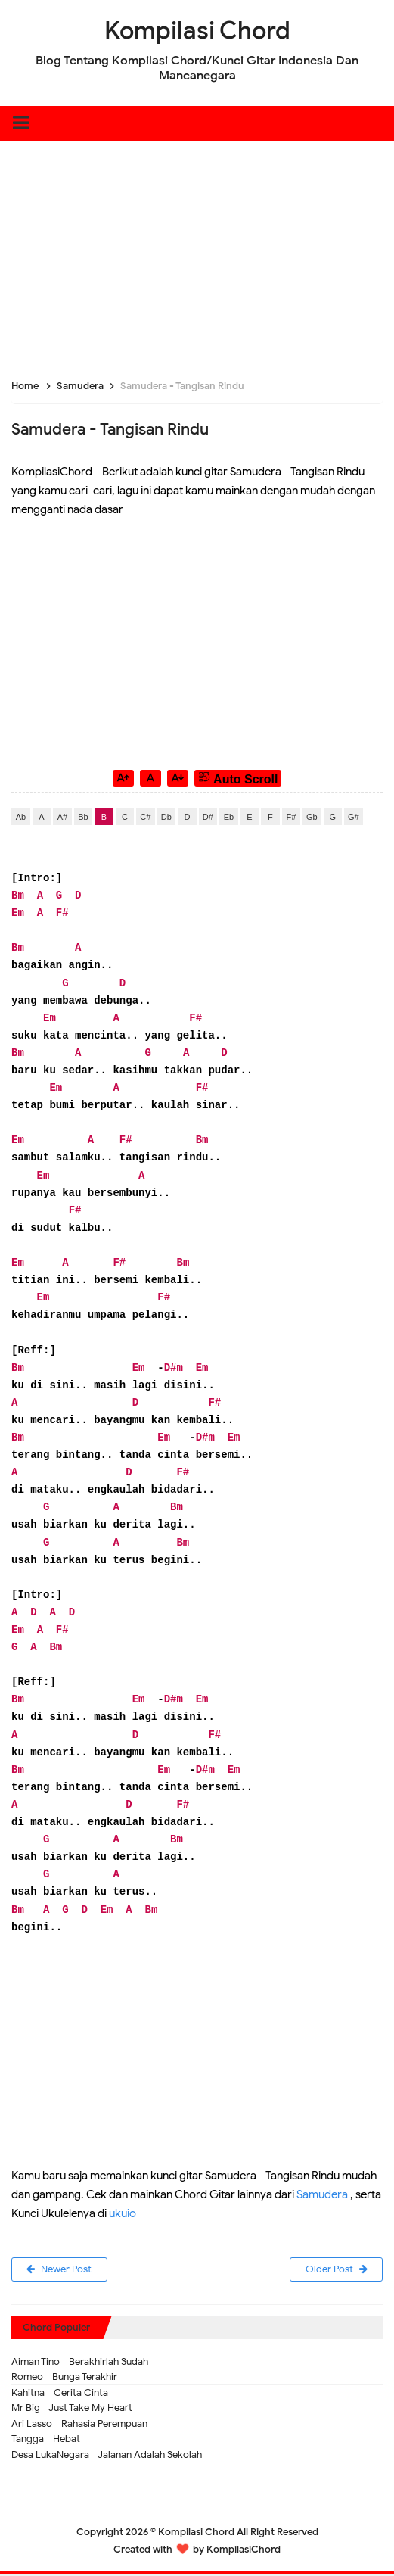 The width and height of the screenshot is (394, 2576). Describe the element at coordinates (312, 816) in the screenshot. I see `Gb` at that location.